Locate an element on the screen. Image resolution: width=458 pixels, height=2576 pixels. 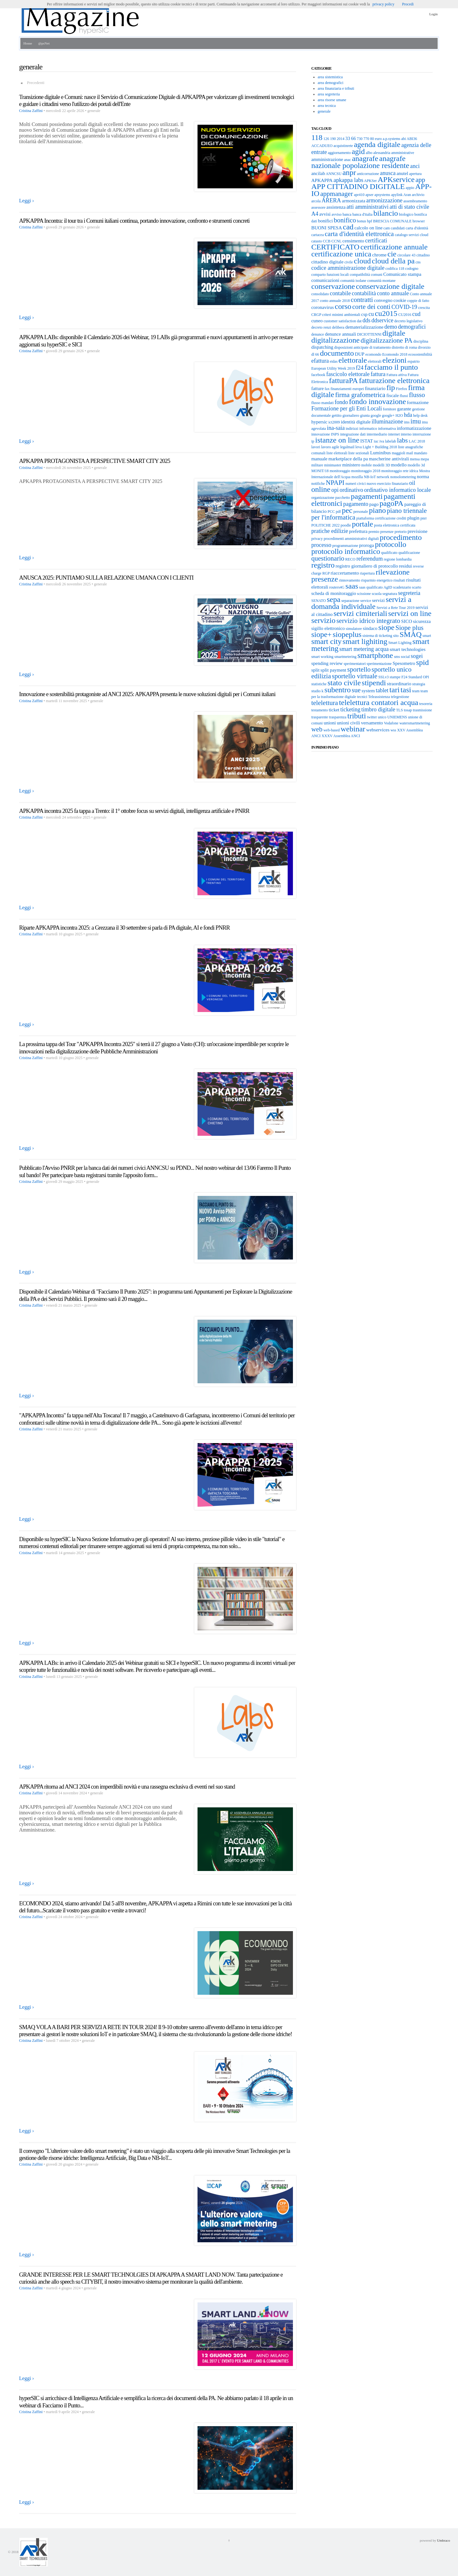
testamento is located at coordinates (319, 710).